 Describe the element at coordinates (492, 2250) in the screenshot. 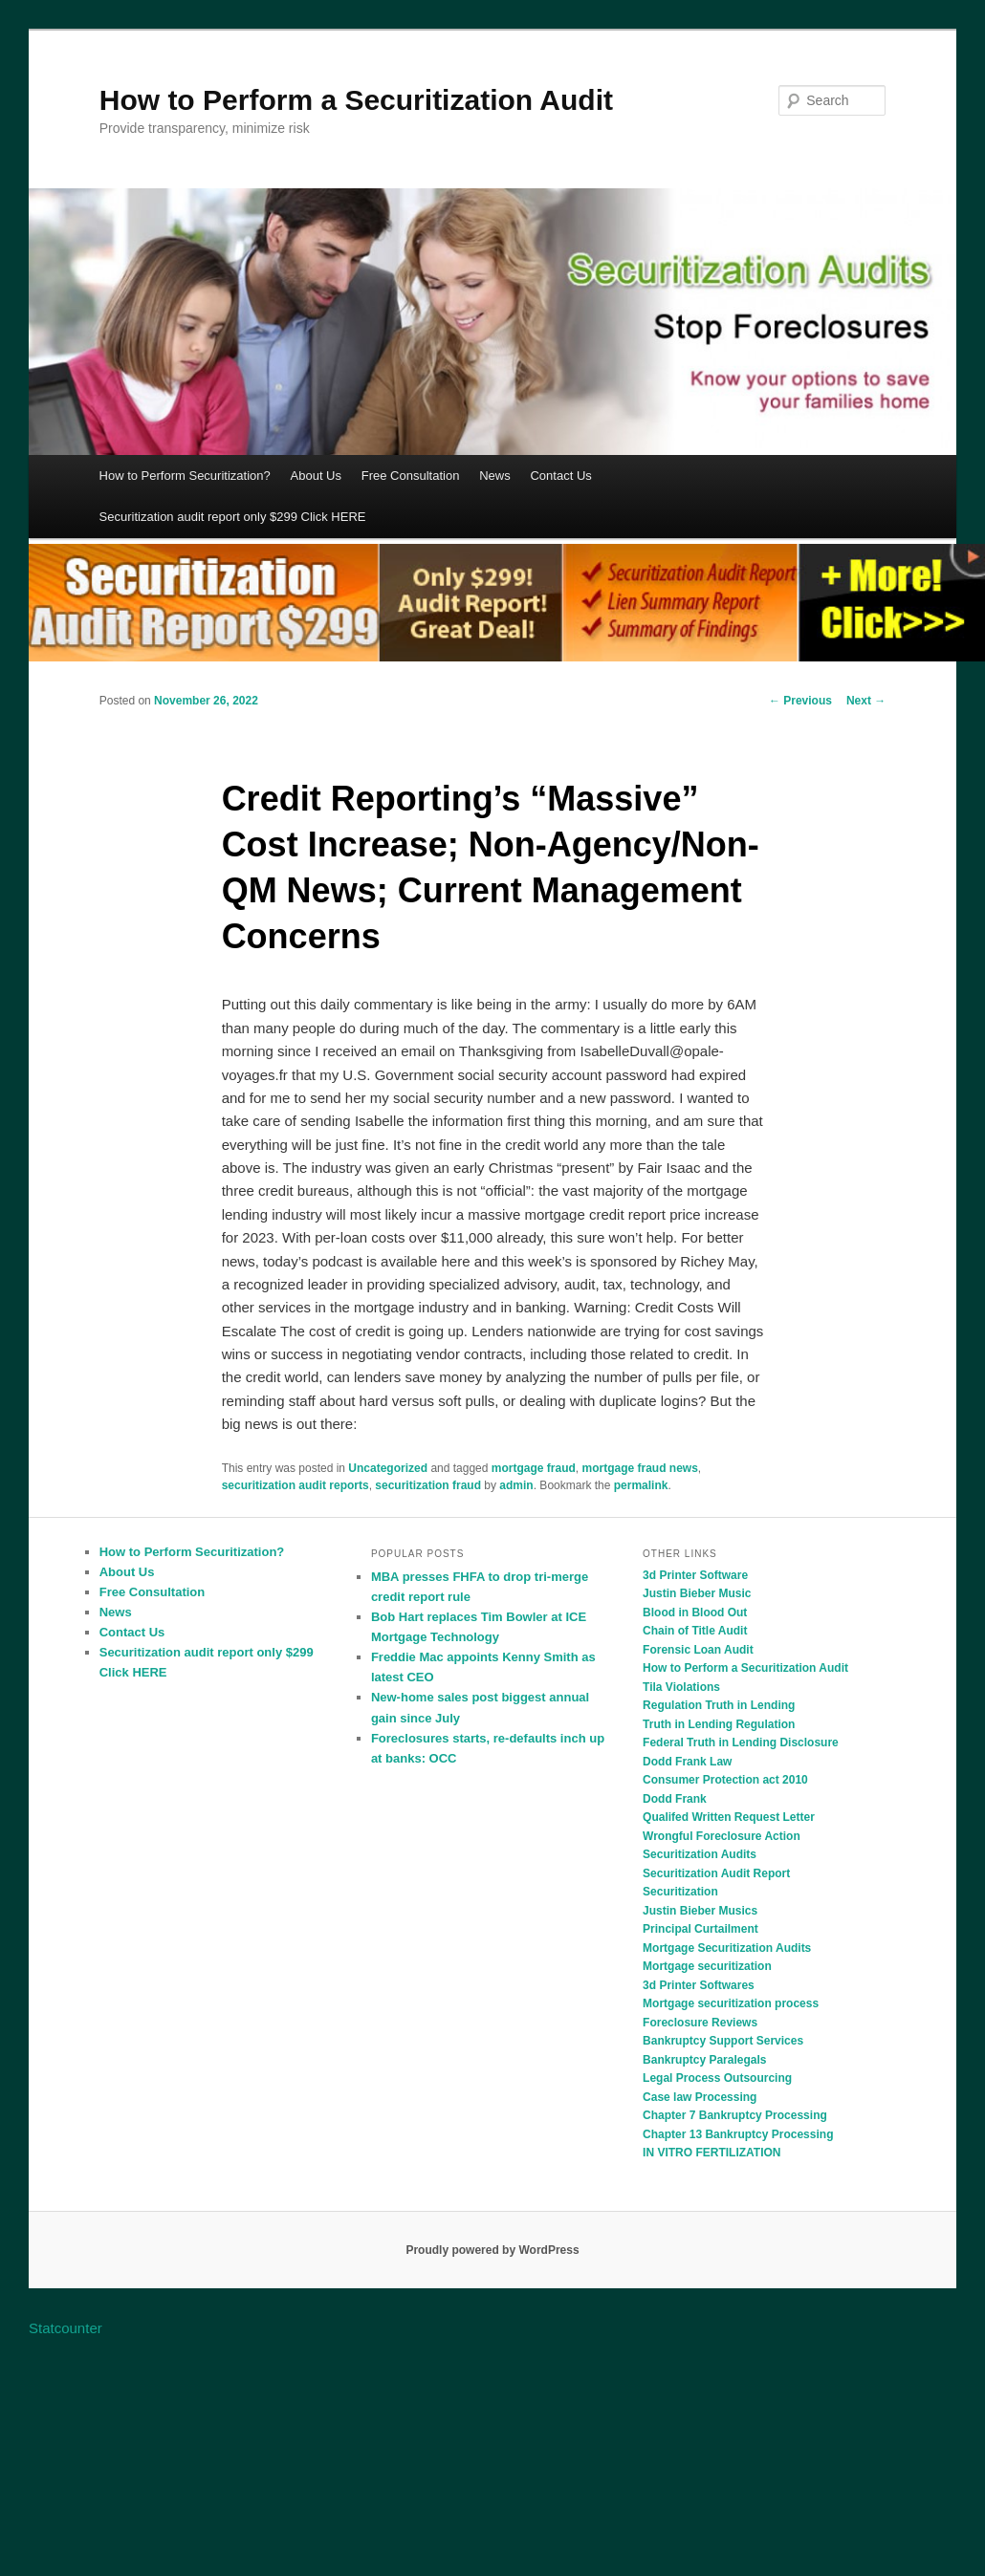

I see `Proudly powered by WordPress` at that location.